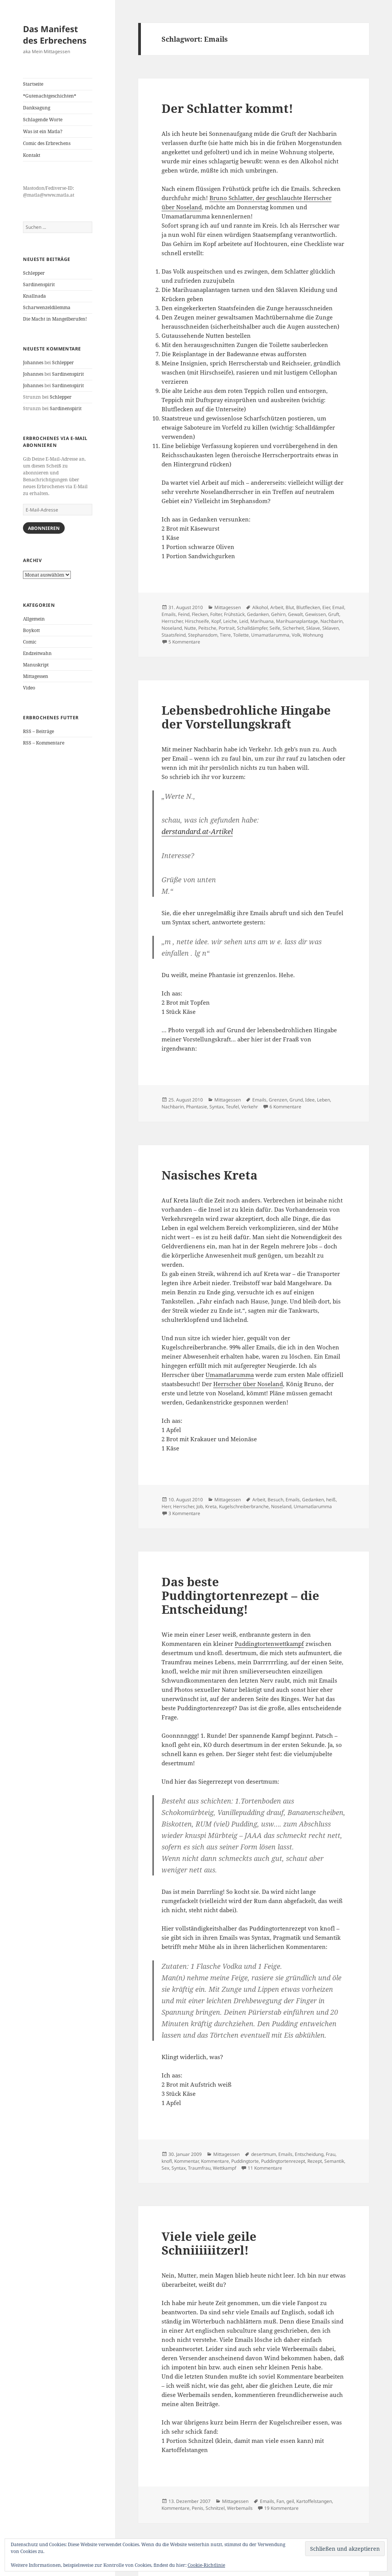 This screenshot has width=392, height=2576. I want to click on Grenzen, so click(278, 1100).